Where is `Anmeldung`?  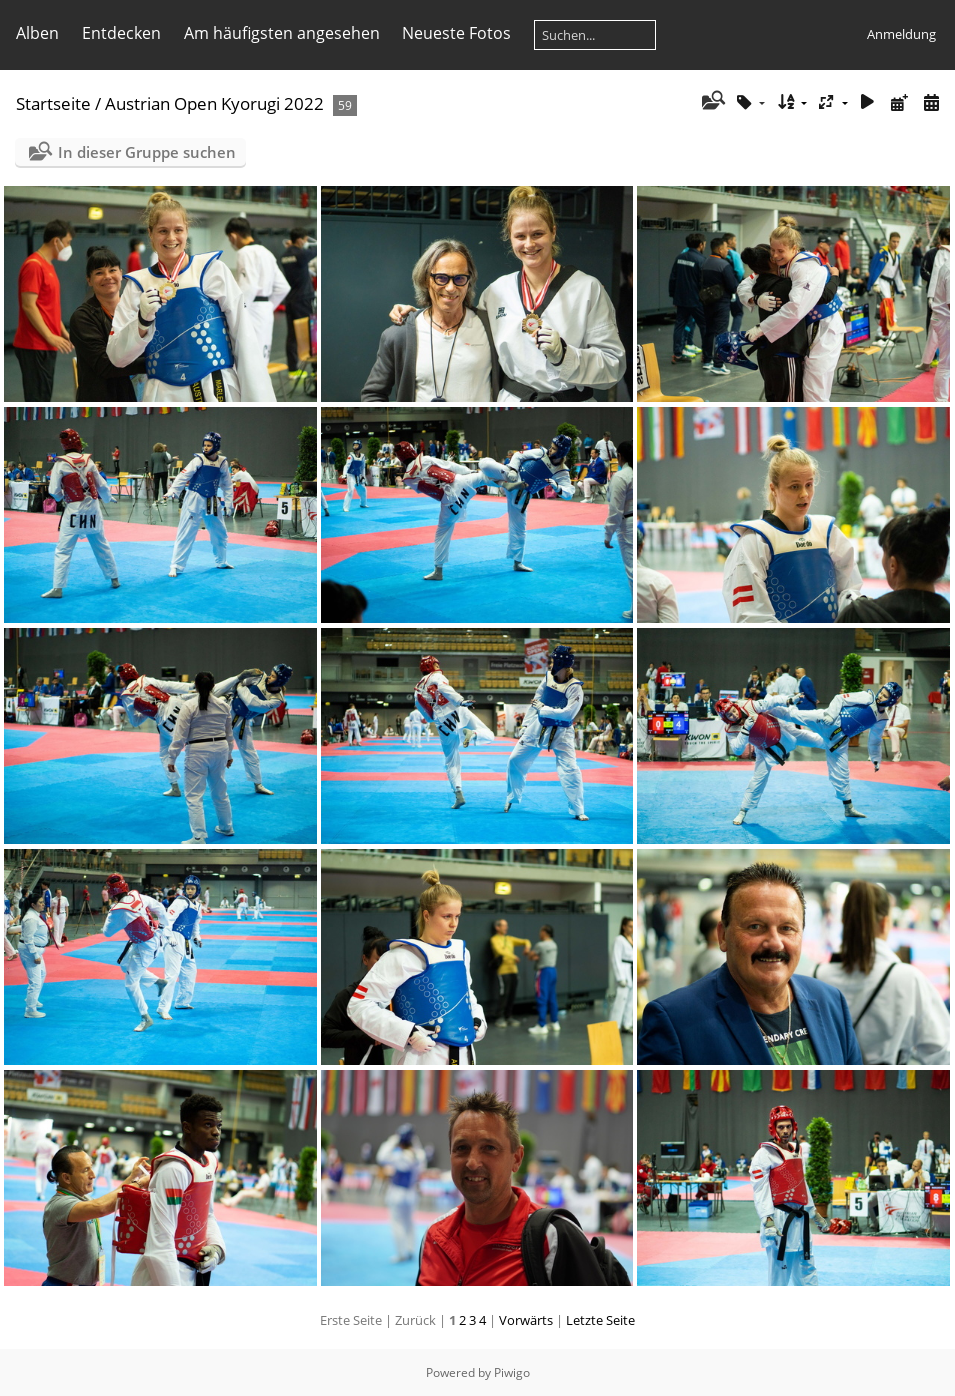 Anmeldung is located at coordinates (901, 34).